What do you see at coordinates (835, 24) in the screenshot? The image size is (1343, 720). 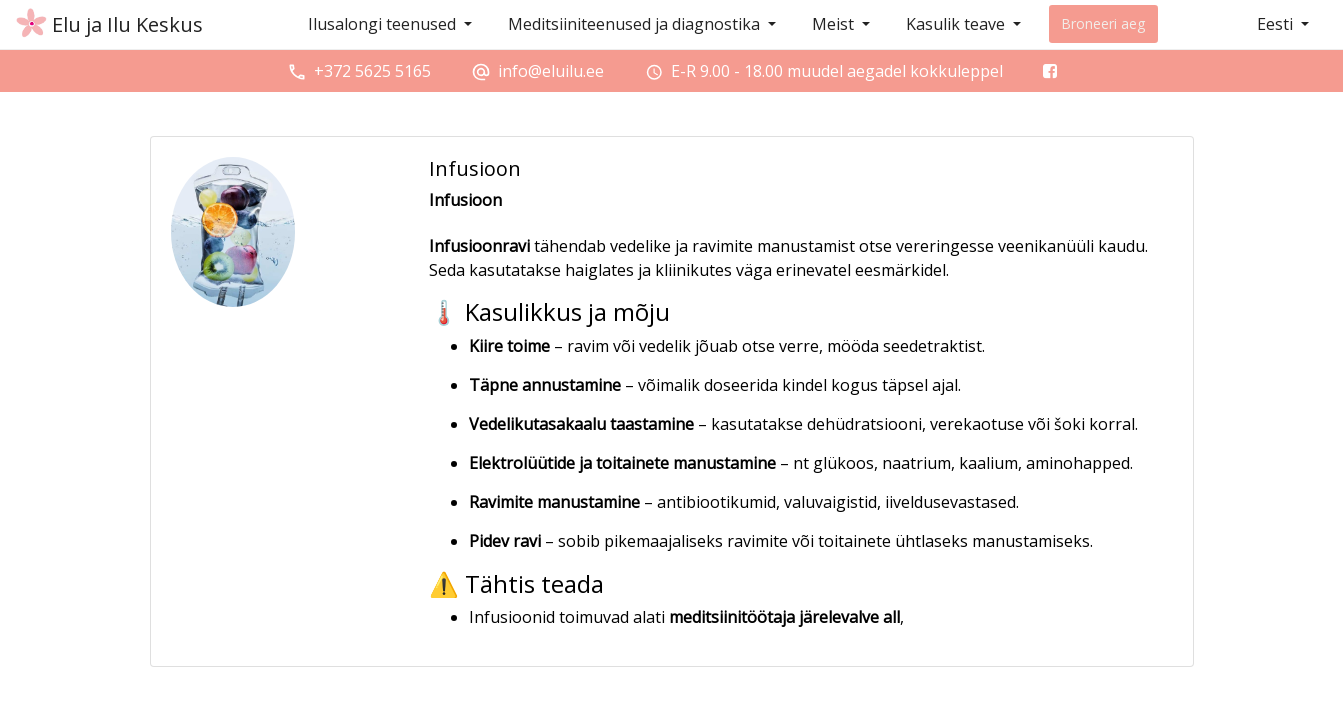 I see `Meist [button]` at bounding box center [835, 24].